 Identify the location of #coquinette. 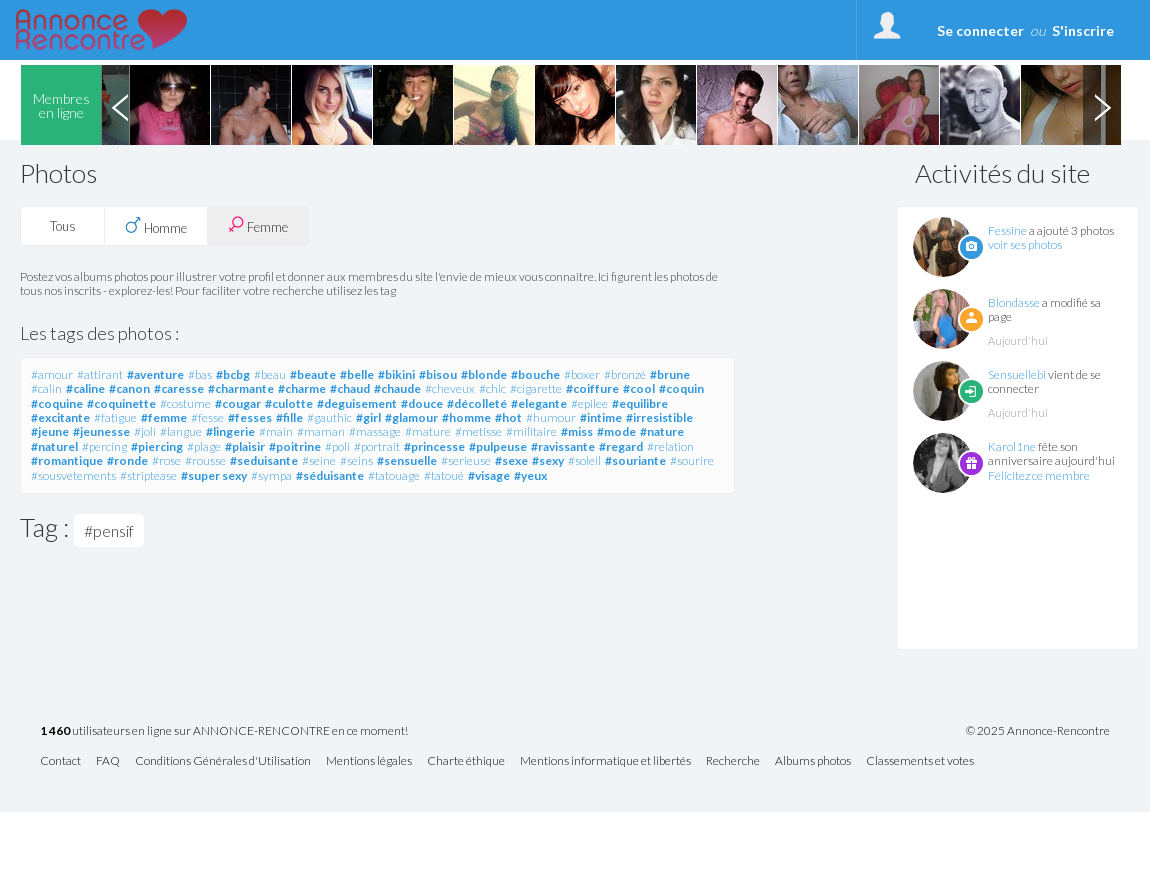
(121, 403).